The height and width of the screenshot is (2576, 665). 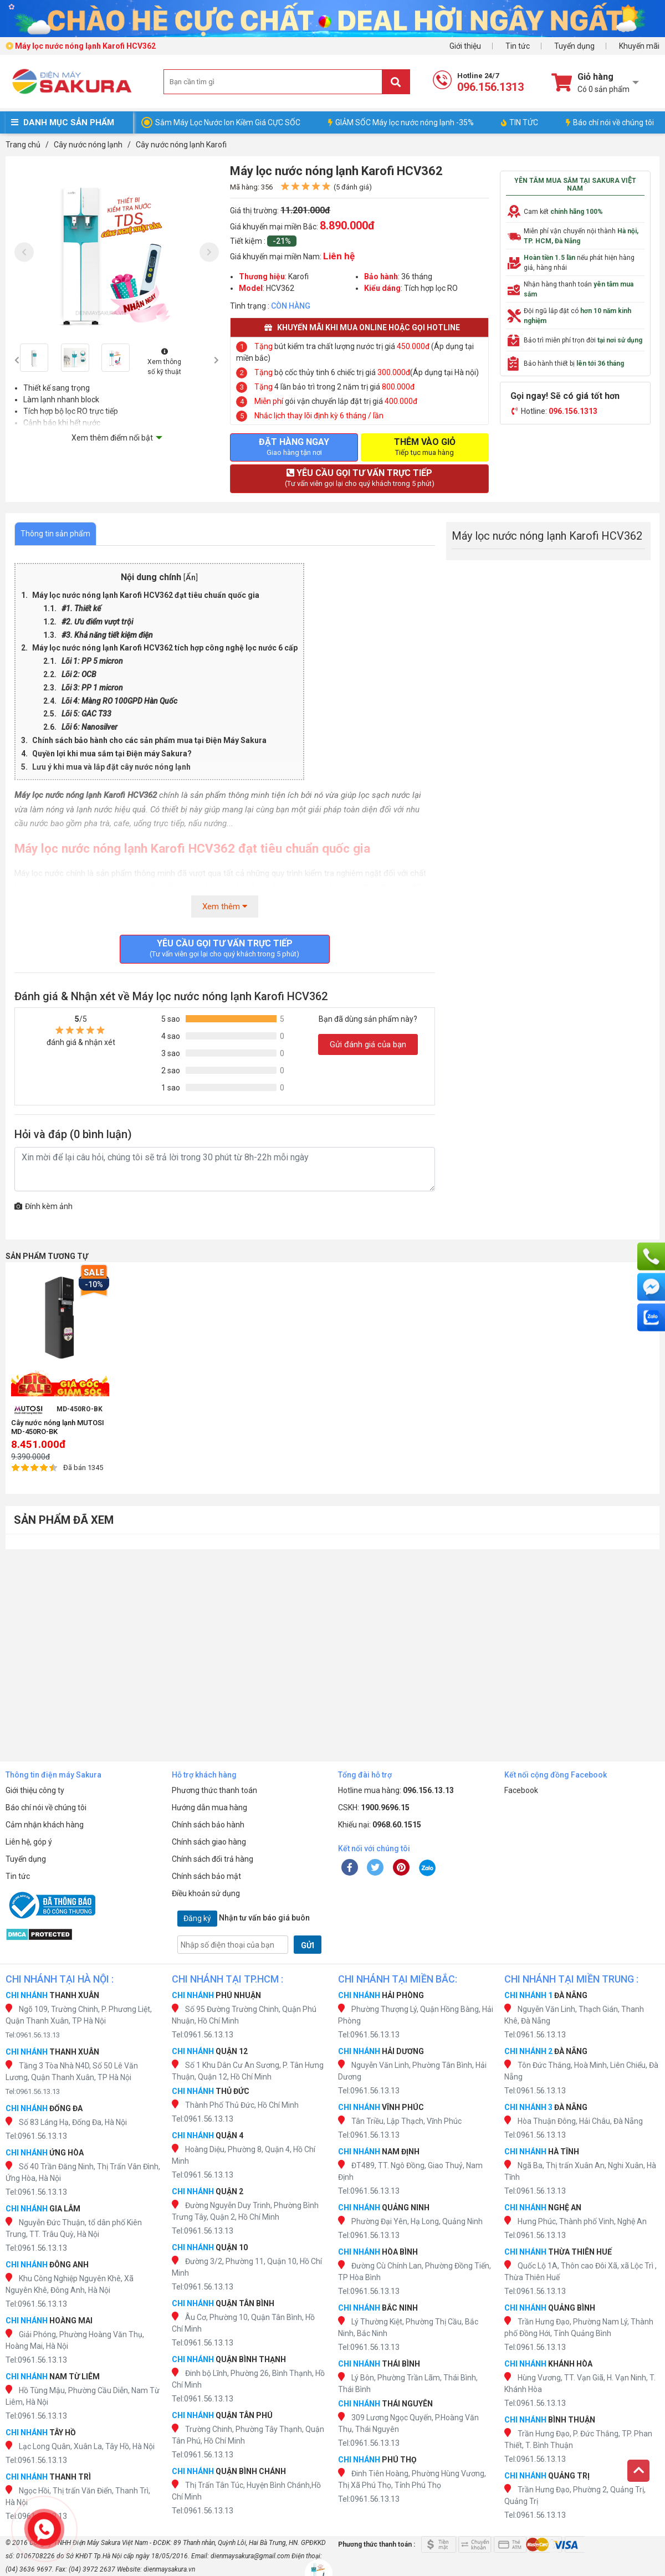 I want to click on Giới thiệu, so click(x=465, y=46).